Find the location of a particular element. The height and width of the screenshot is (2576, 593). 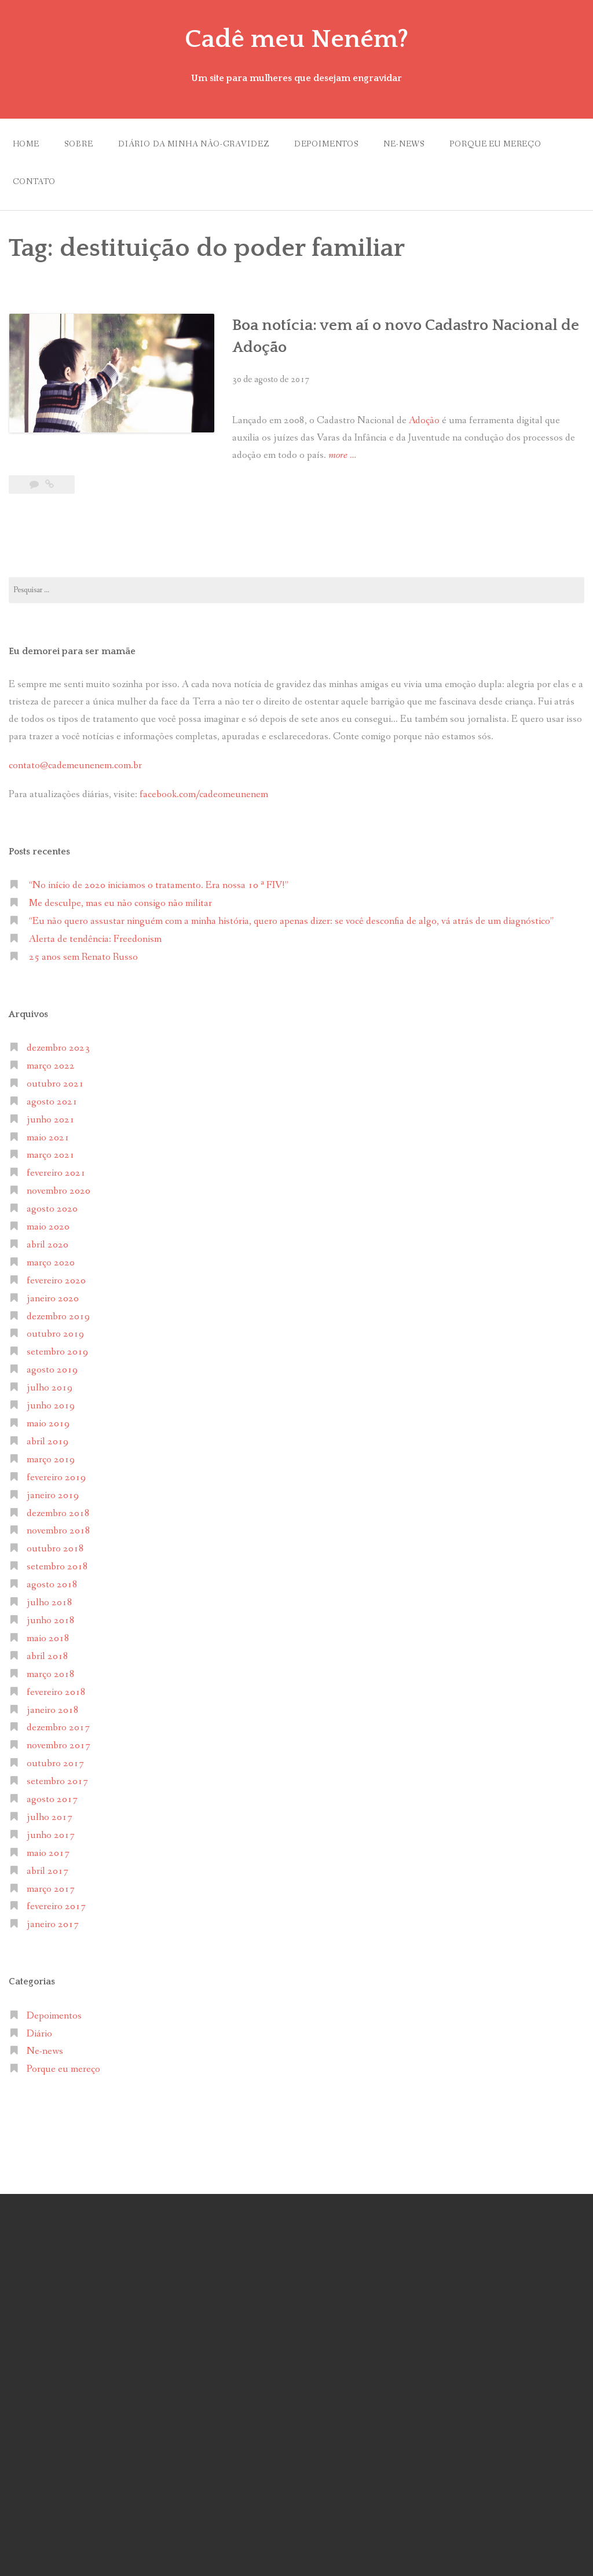

“No início de 2020 iniciamos o tratamento. Era nossa 10 ª FIV!” is located at coordinates (158, 885).